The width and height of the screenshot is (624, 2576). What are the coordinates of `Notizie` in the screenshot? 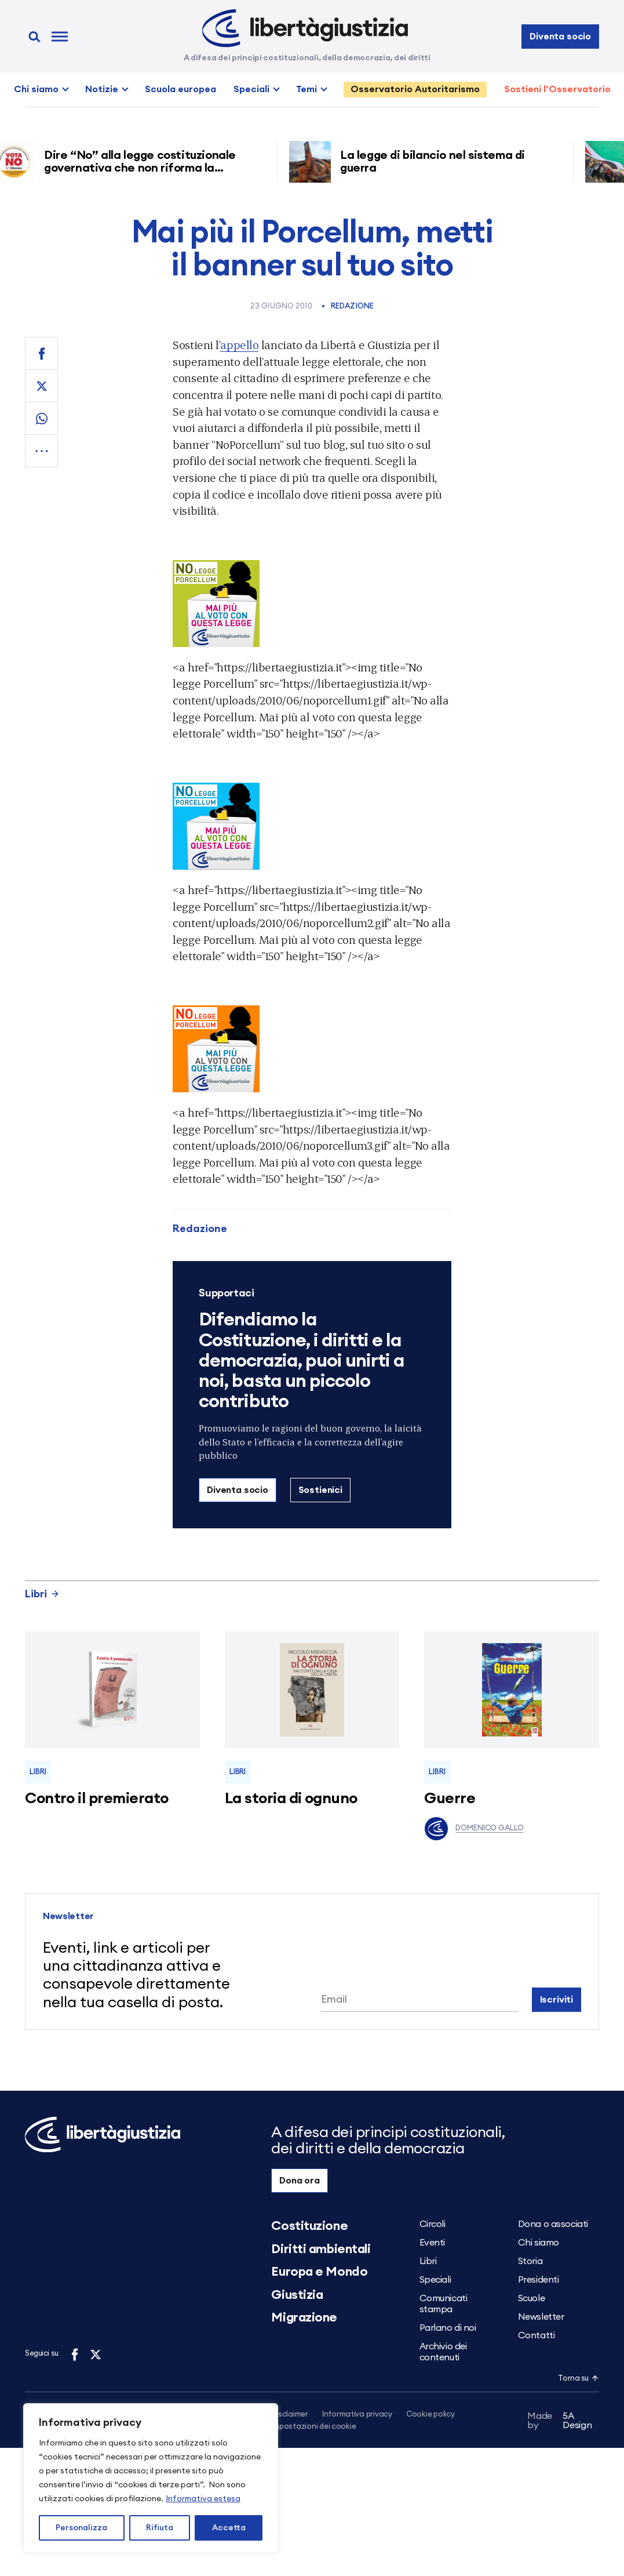 It's located at (101, 89).